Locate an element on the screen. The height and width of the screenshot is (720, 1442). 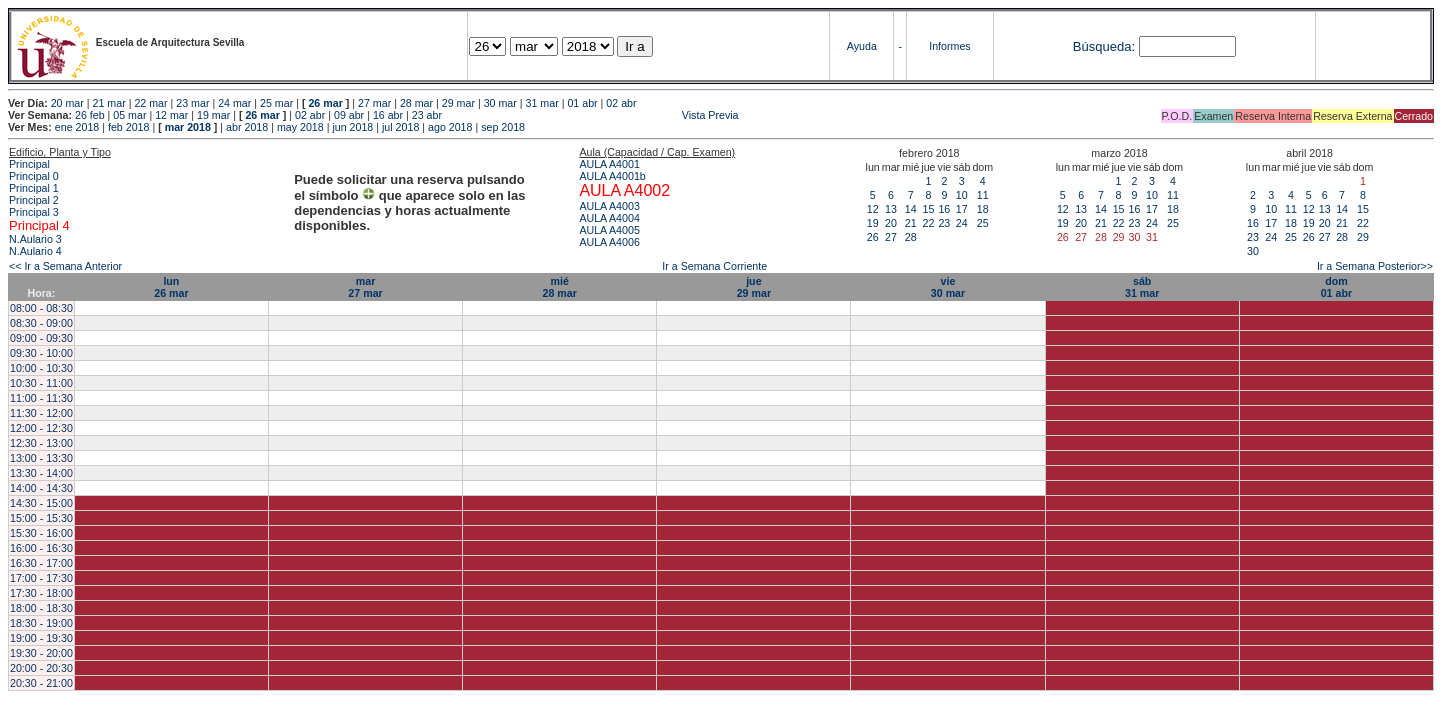
mar 2018 is located at coordinates (188, 127).